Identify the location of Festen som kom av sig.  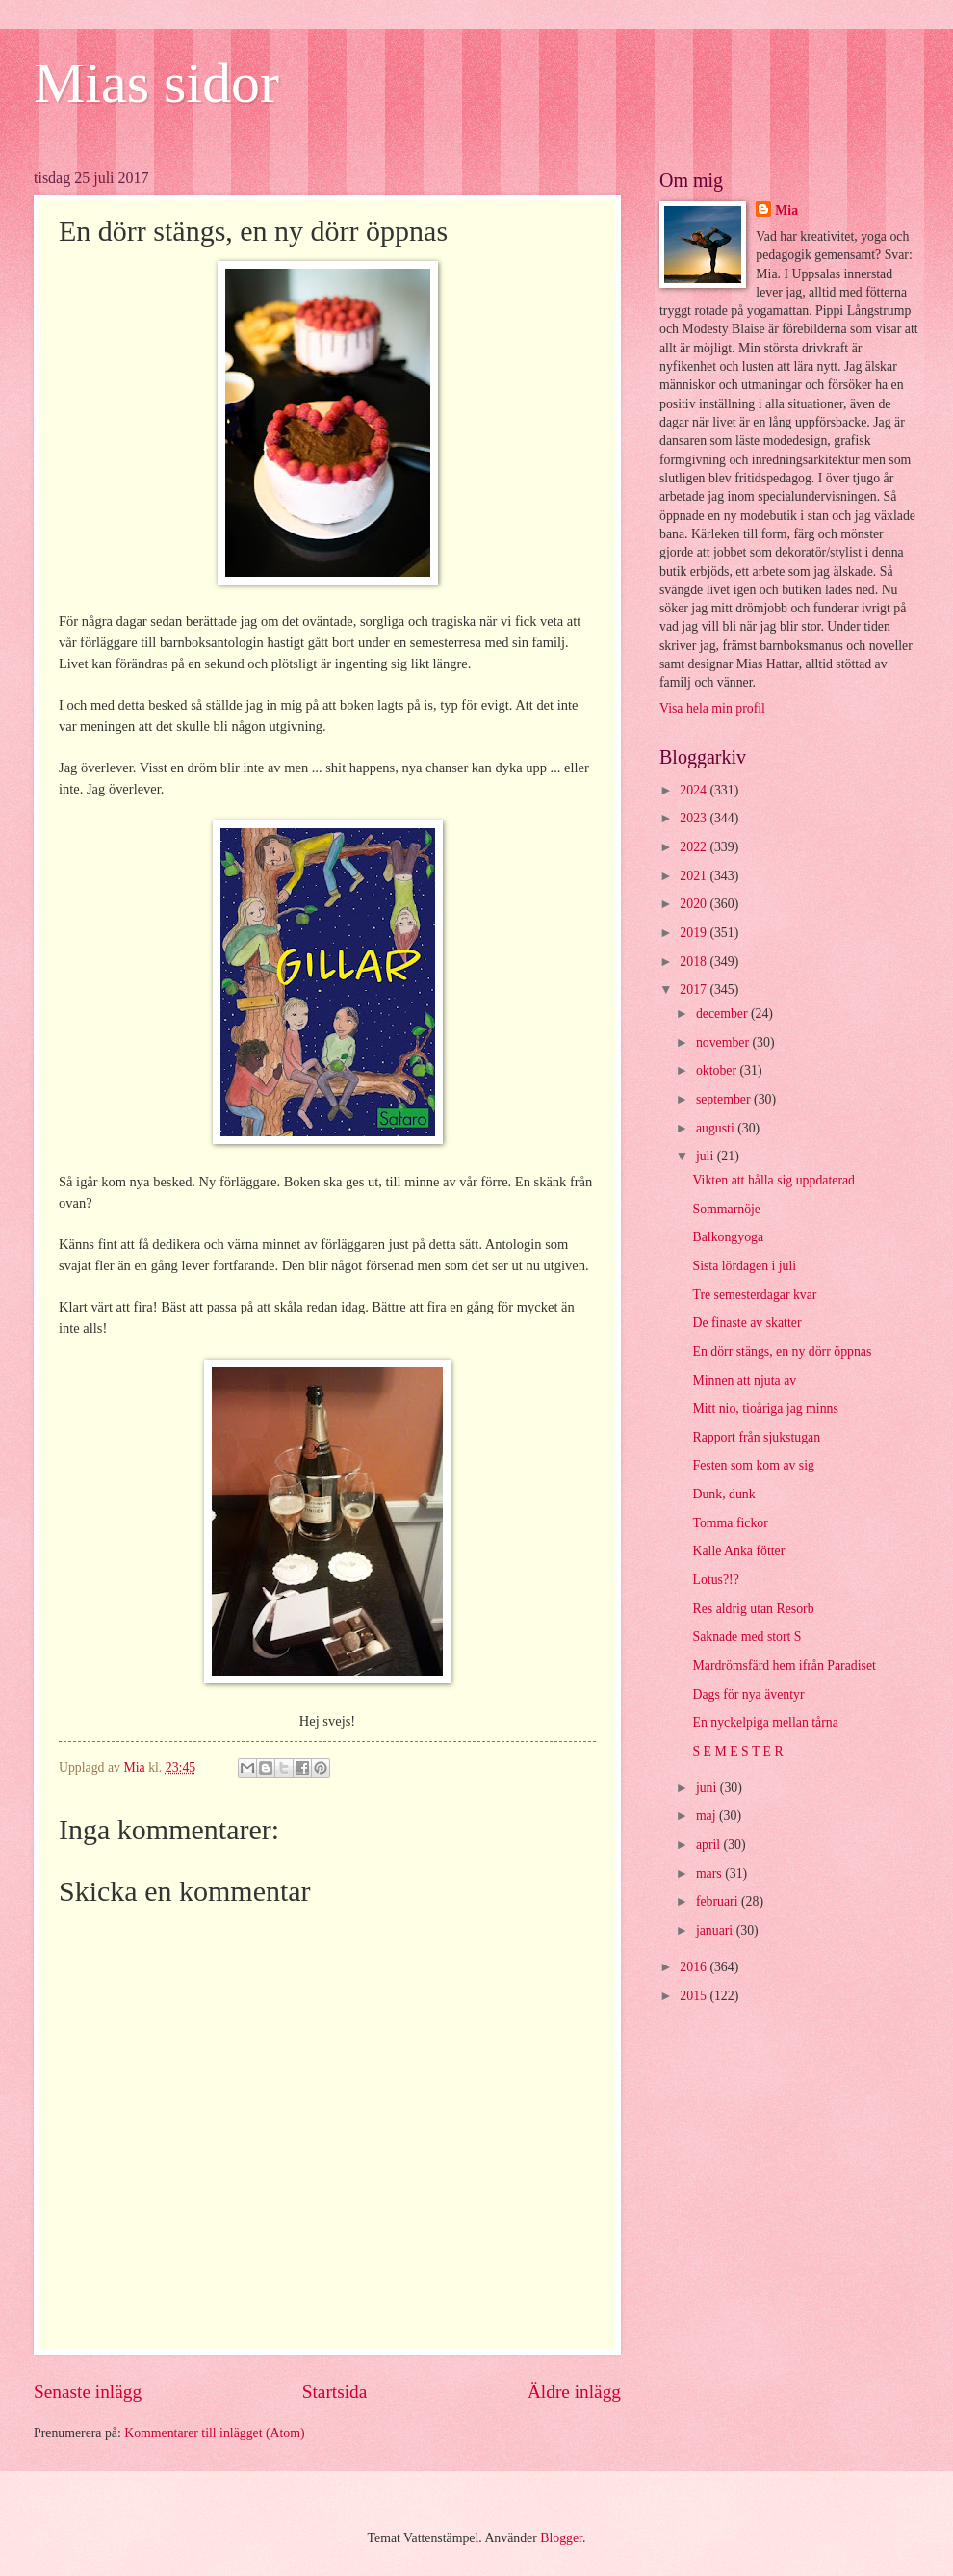
(752, 1465).